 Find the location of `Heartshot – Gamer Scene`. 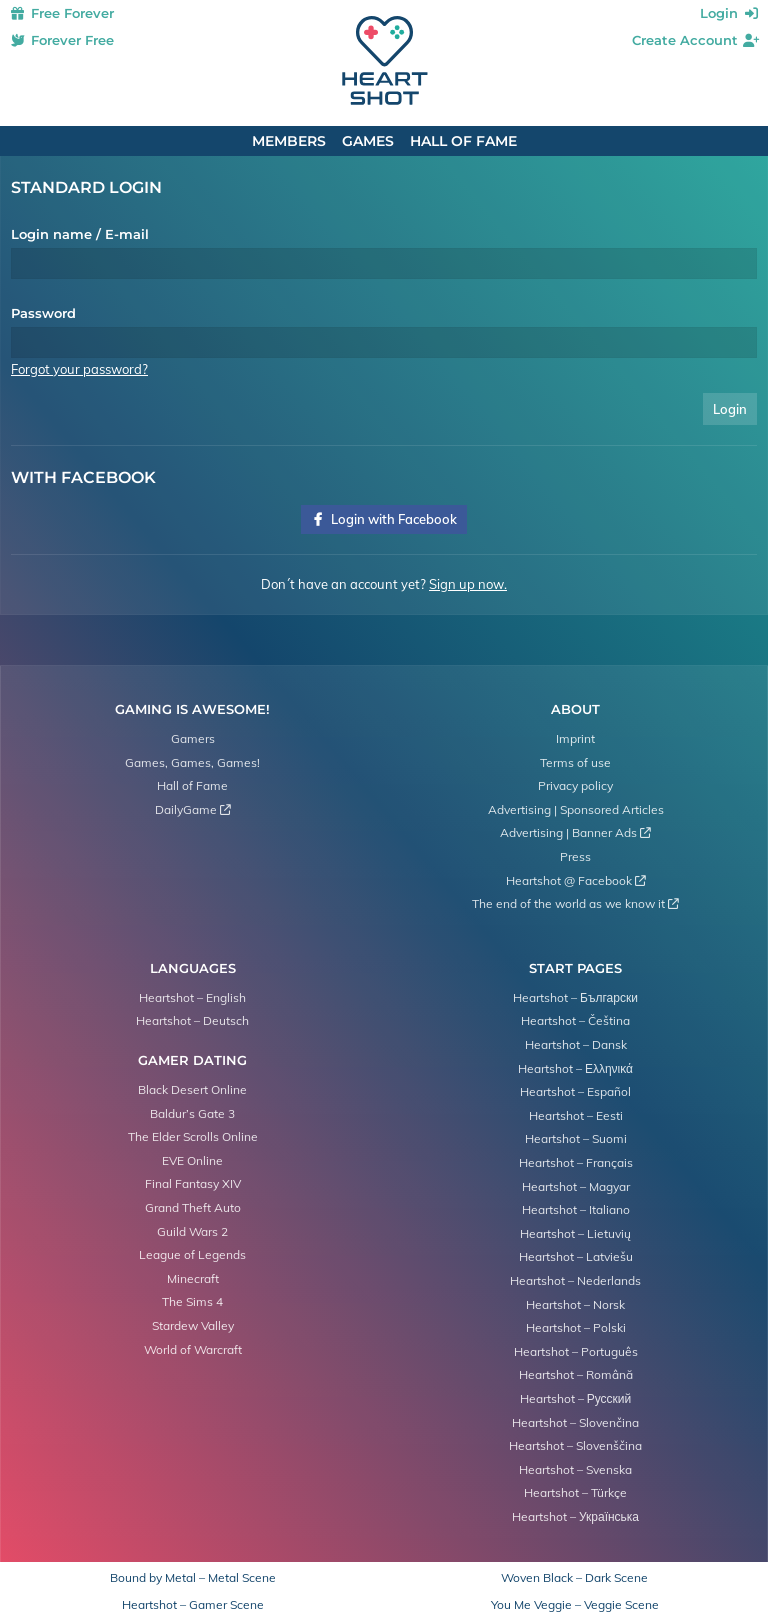

Heartshot – Gamer Scene is located at coordinates (193, 1605).